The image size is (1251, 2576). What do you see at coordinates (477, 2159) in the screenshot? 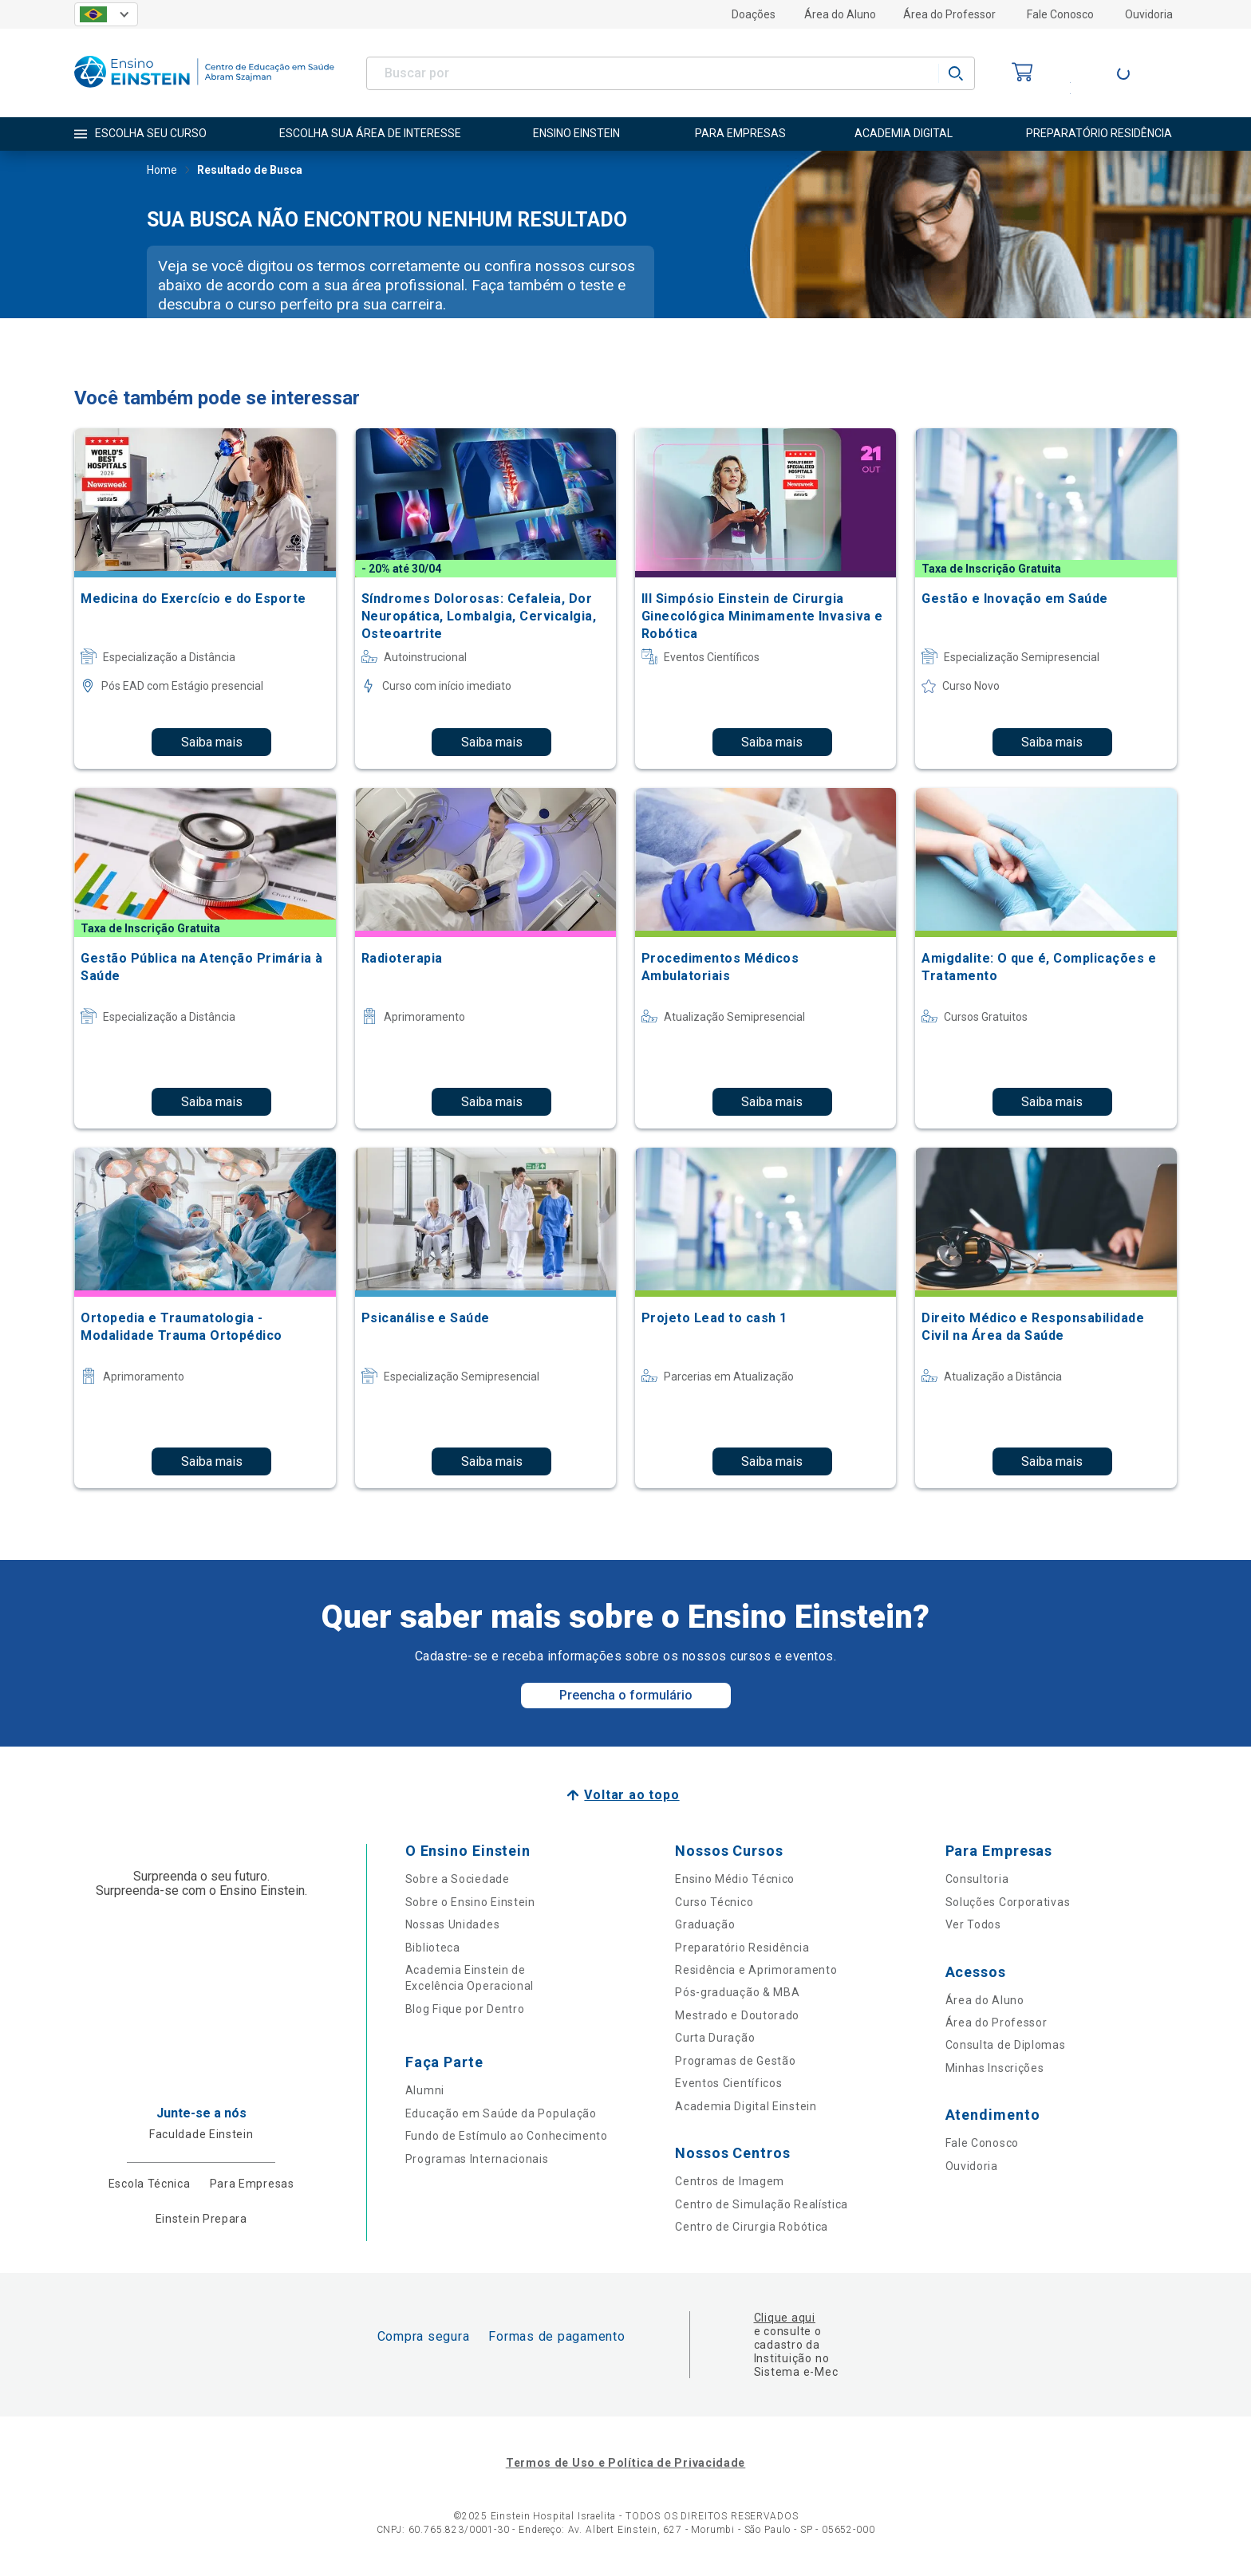
I see `Programas Internacionais` at bounding box center [477, 2159].